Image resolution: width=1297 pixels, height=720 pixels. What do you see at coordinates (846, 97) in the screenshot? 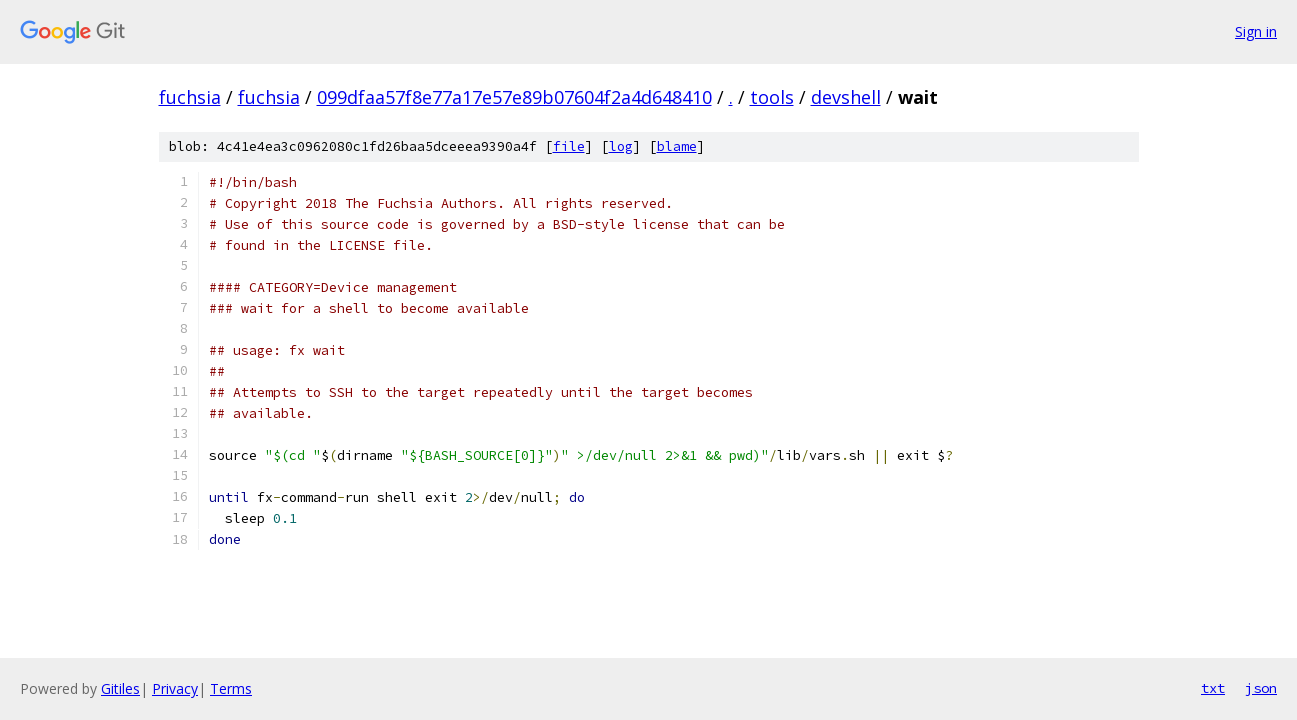
I see `devshell` at bounding box center [846, 97].